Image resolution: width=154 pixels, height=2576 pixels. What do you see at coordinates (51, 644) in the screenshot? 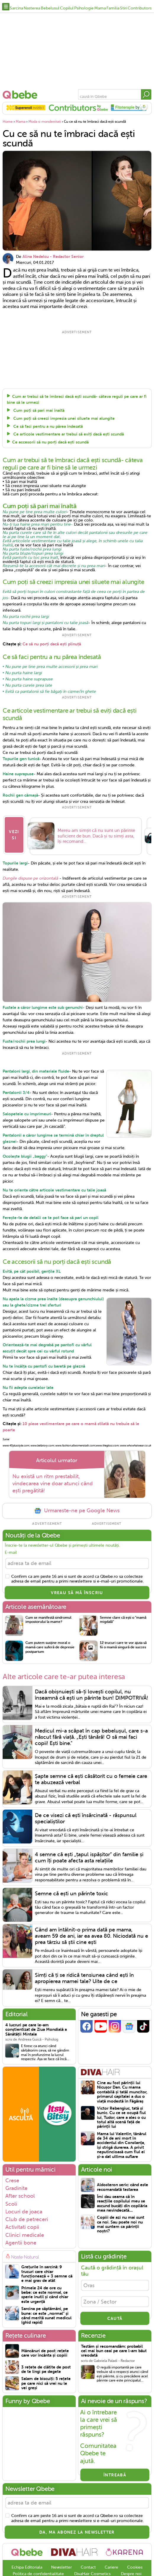
I see `Ce să nu porți dacă ești plinuță` at bounding box center [51, 644].